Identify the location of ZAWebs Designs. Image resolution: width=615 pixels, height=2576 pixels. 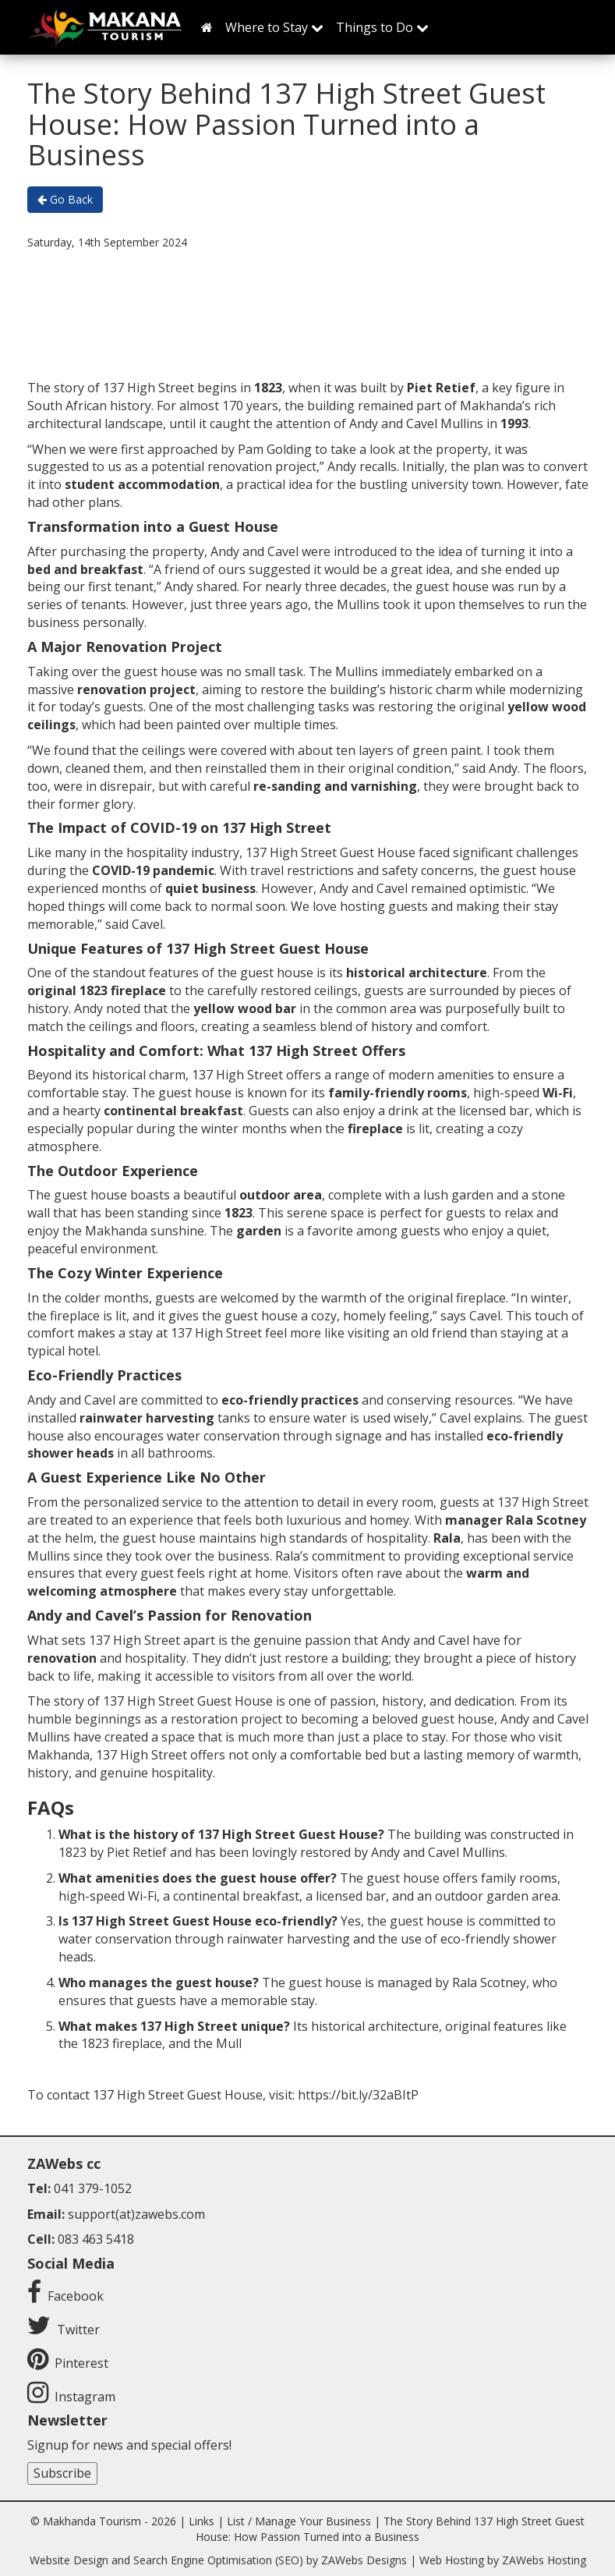
(364, 2560).